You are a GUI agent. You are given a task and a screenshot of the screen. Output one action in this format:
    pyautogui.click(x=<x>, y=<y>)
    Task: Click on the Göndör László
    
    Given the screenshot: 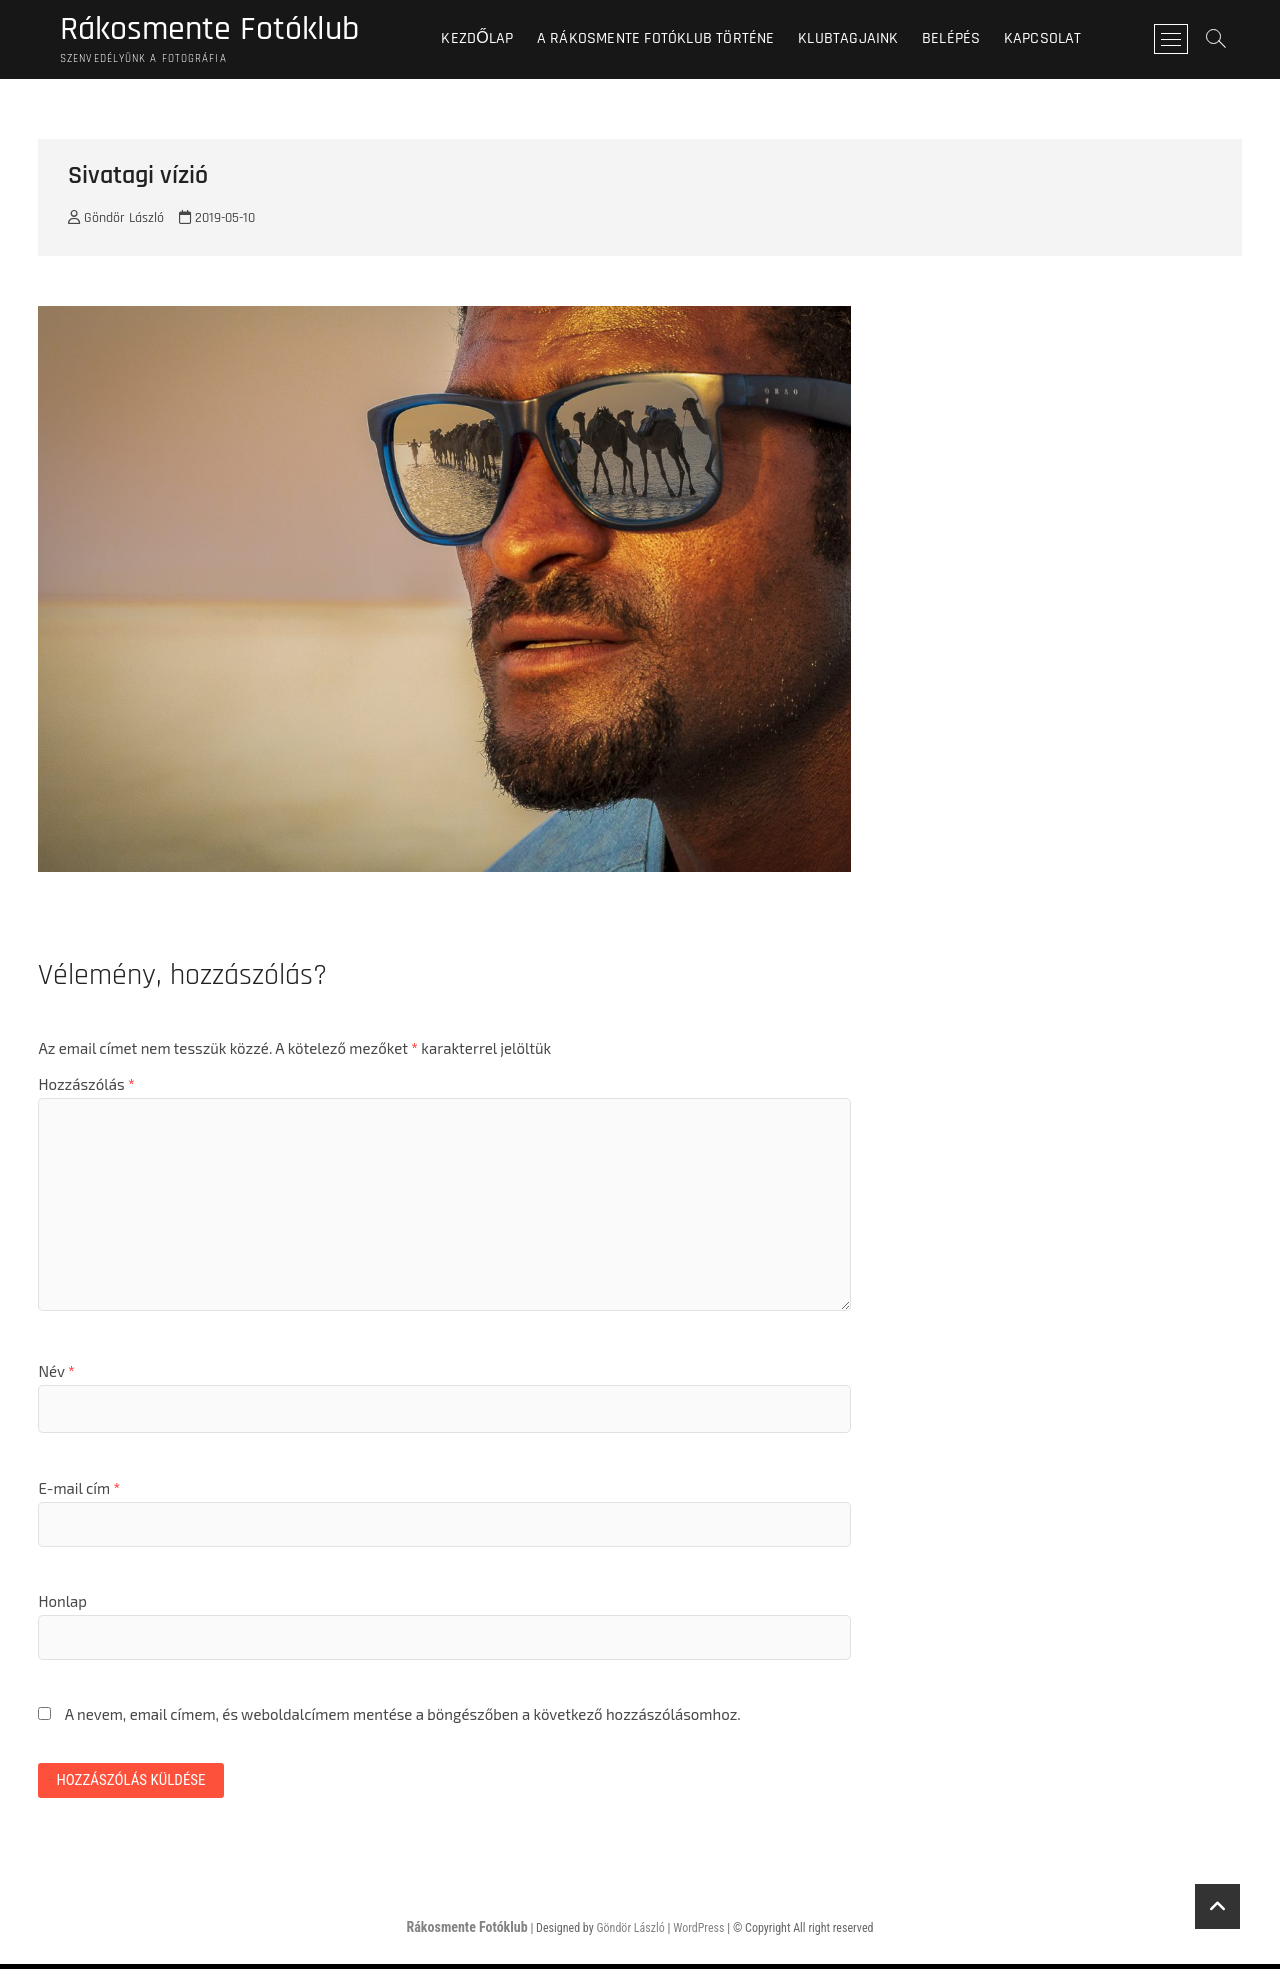 What is the action you would take?
    pyautogui.click(x=116, y=221)
    